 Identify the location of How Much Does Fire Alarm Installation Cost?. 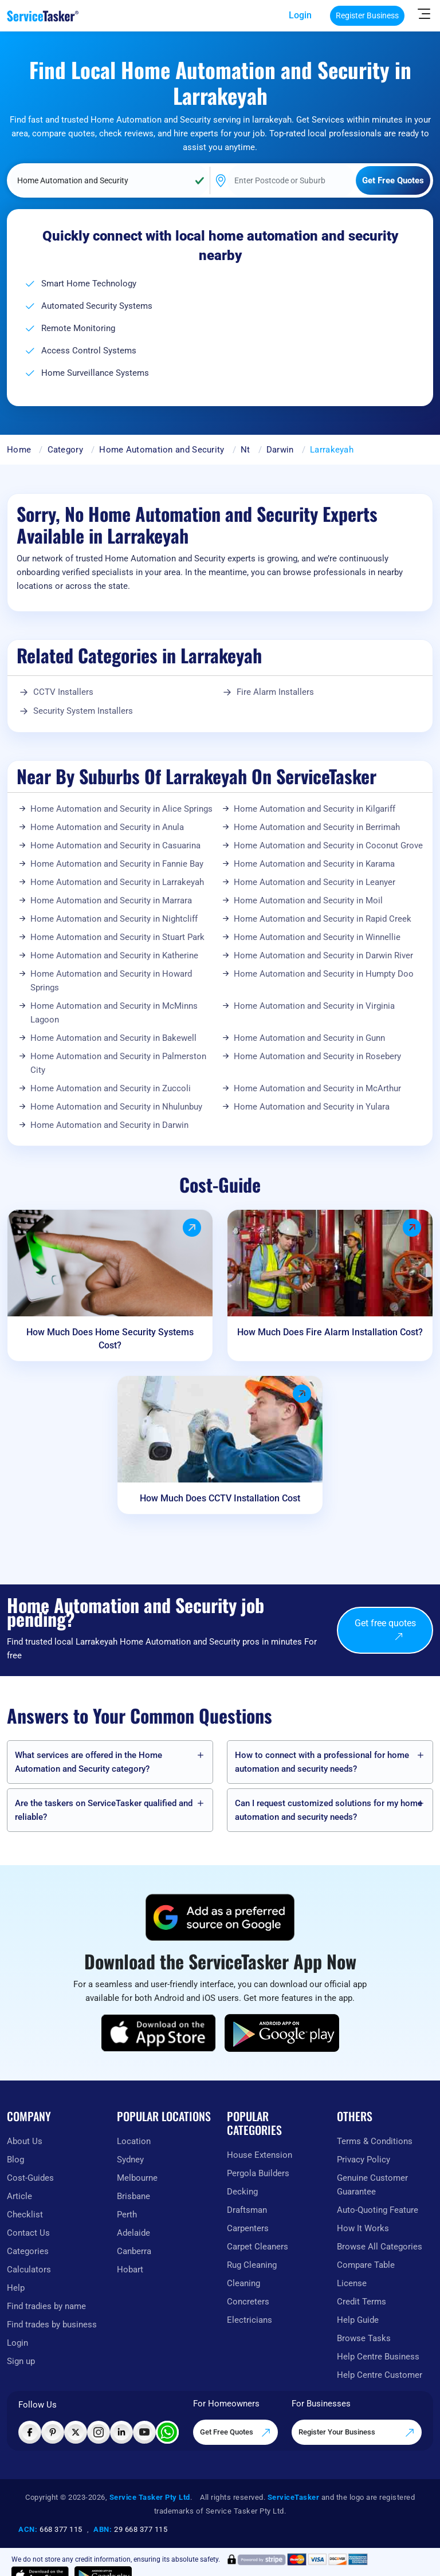
(330, 1332).